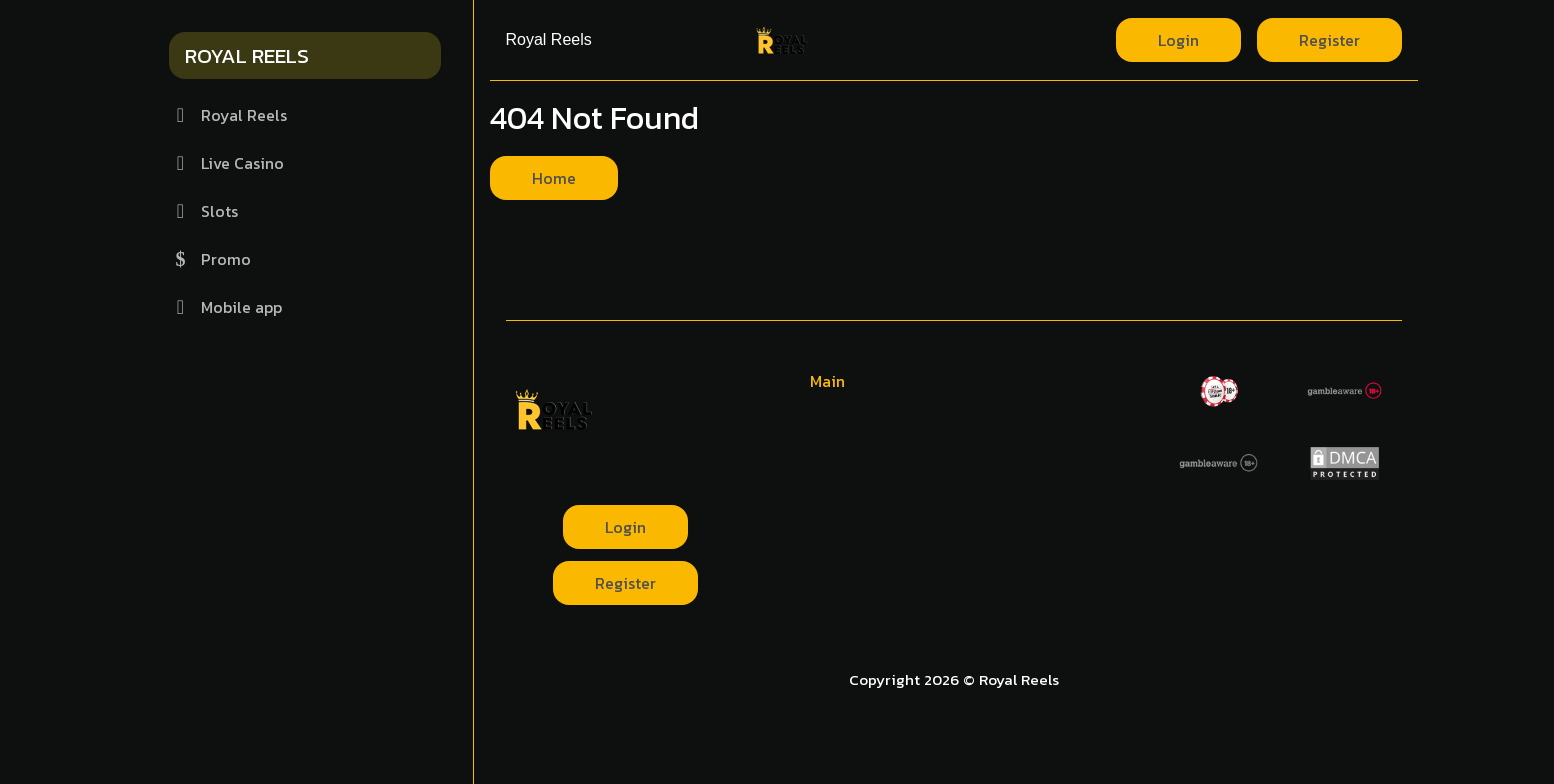  I want to click on Slots, so click(203, 211).